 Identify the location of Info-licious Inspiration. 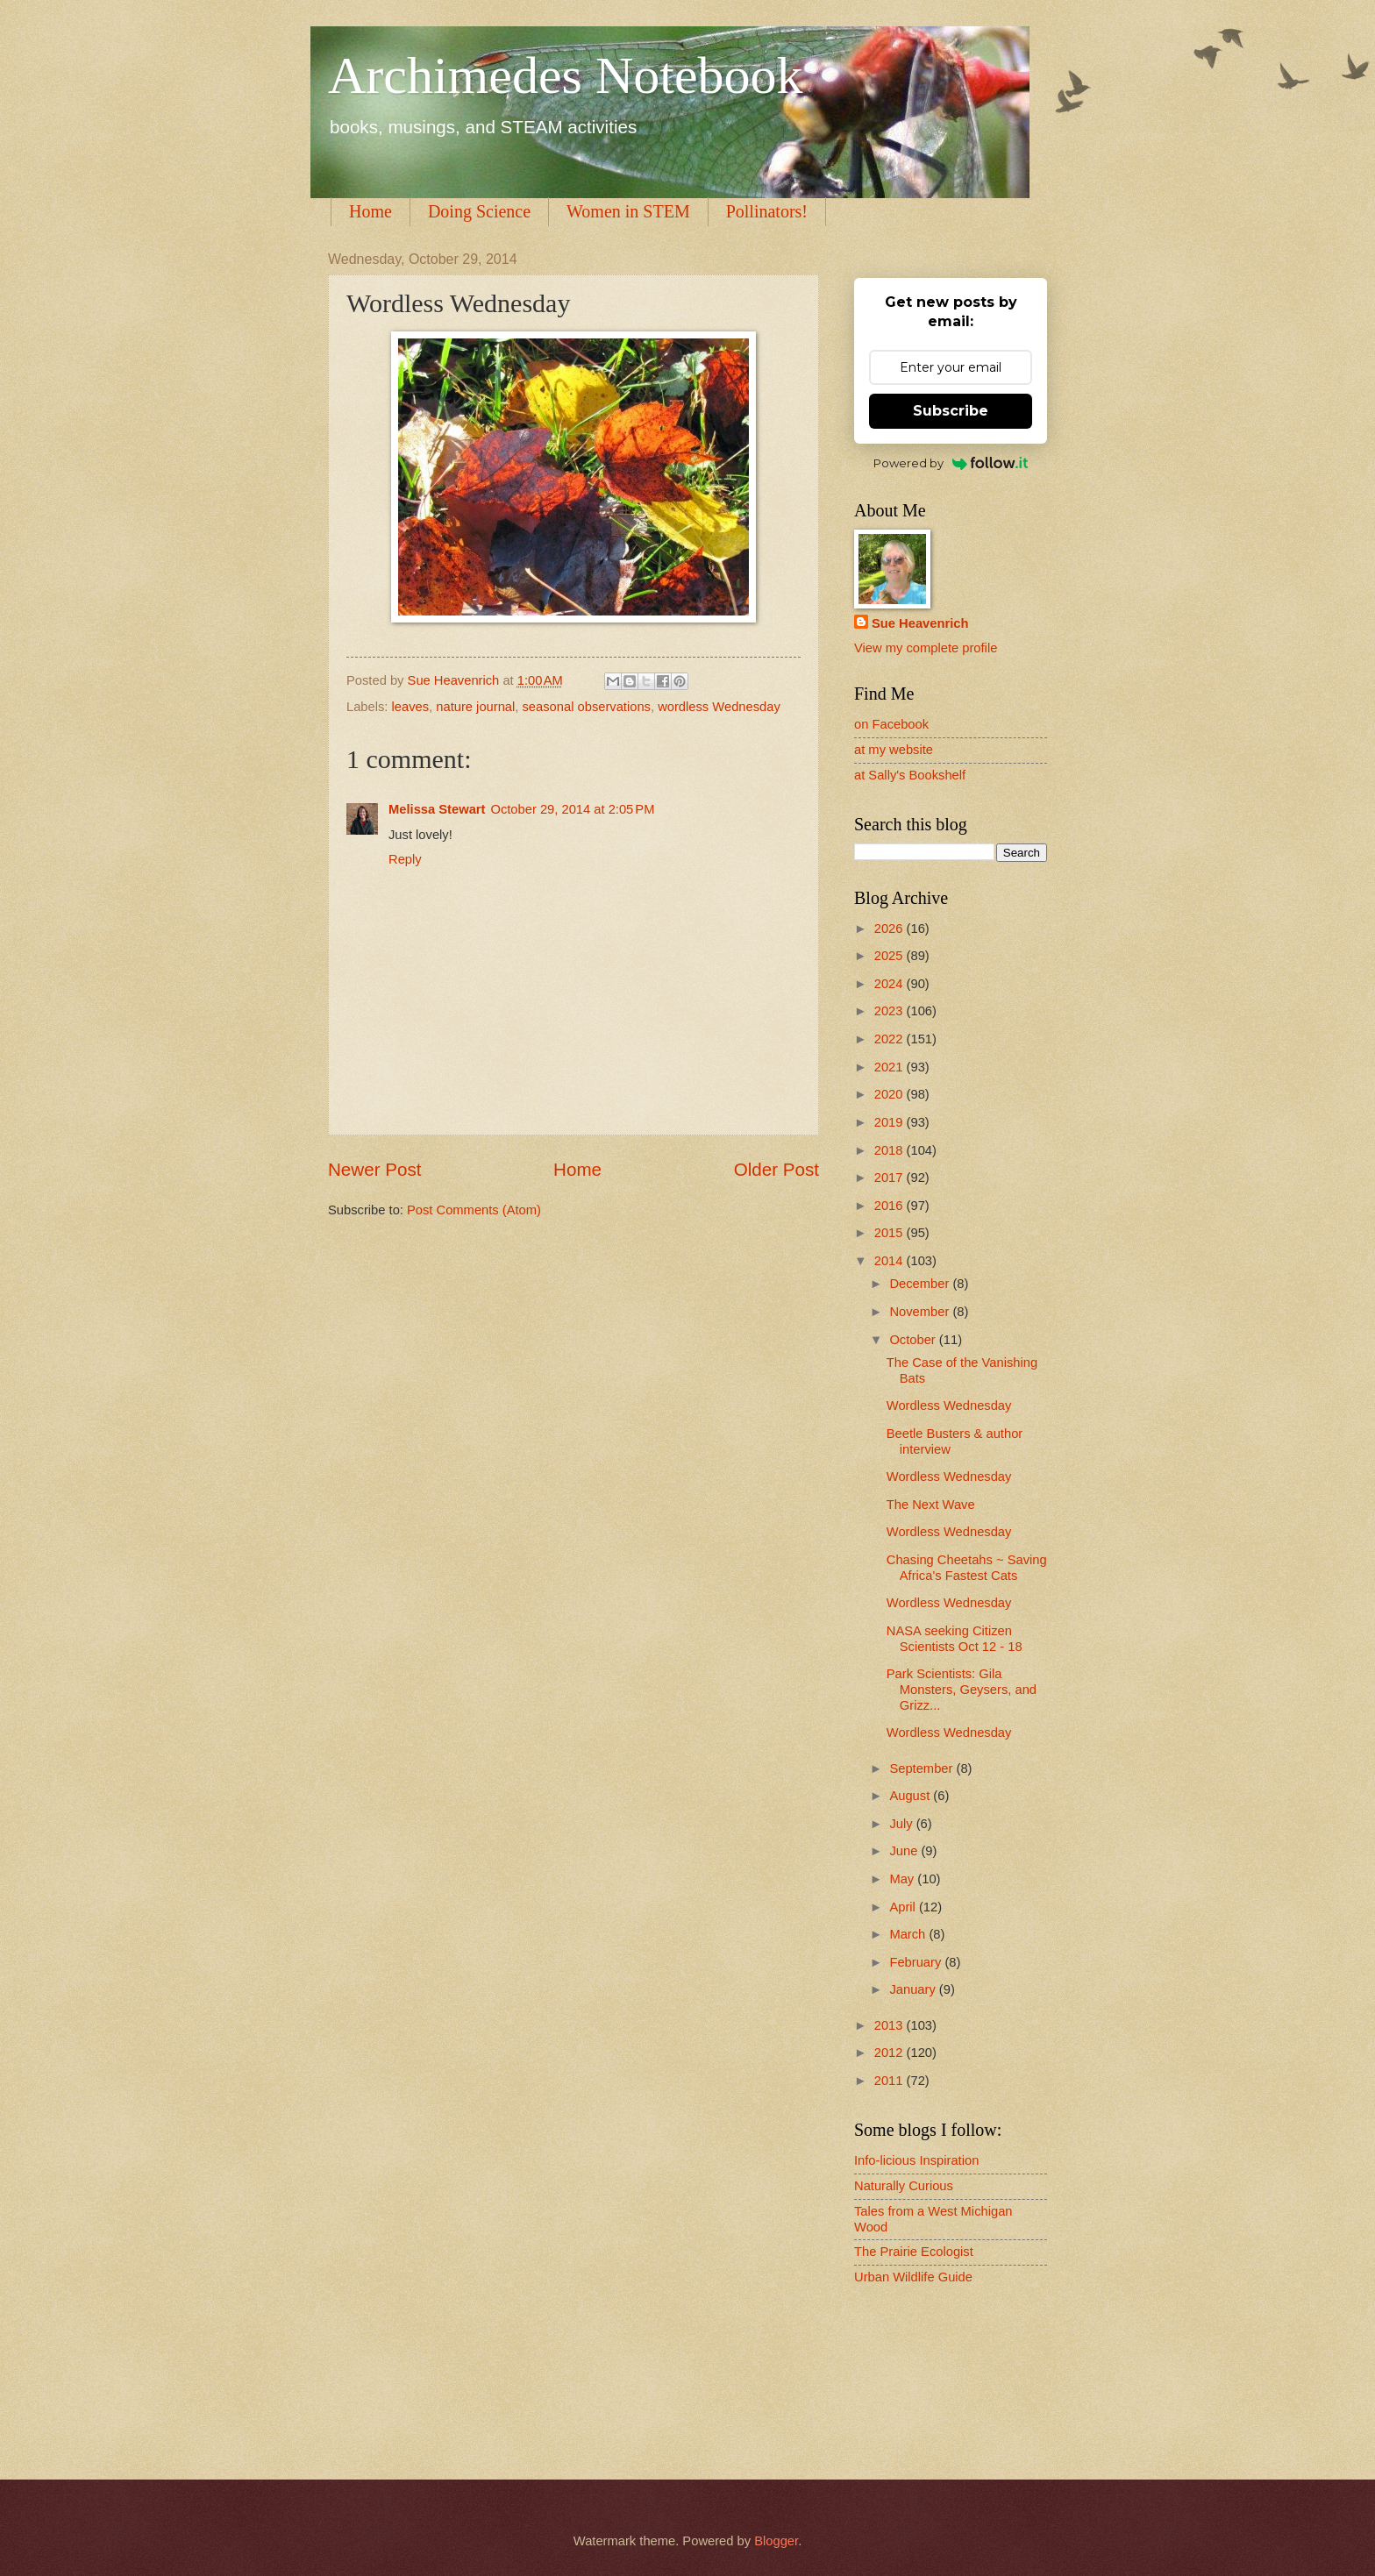
(916, 2160).